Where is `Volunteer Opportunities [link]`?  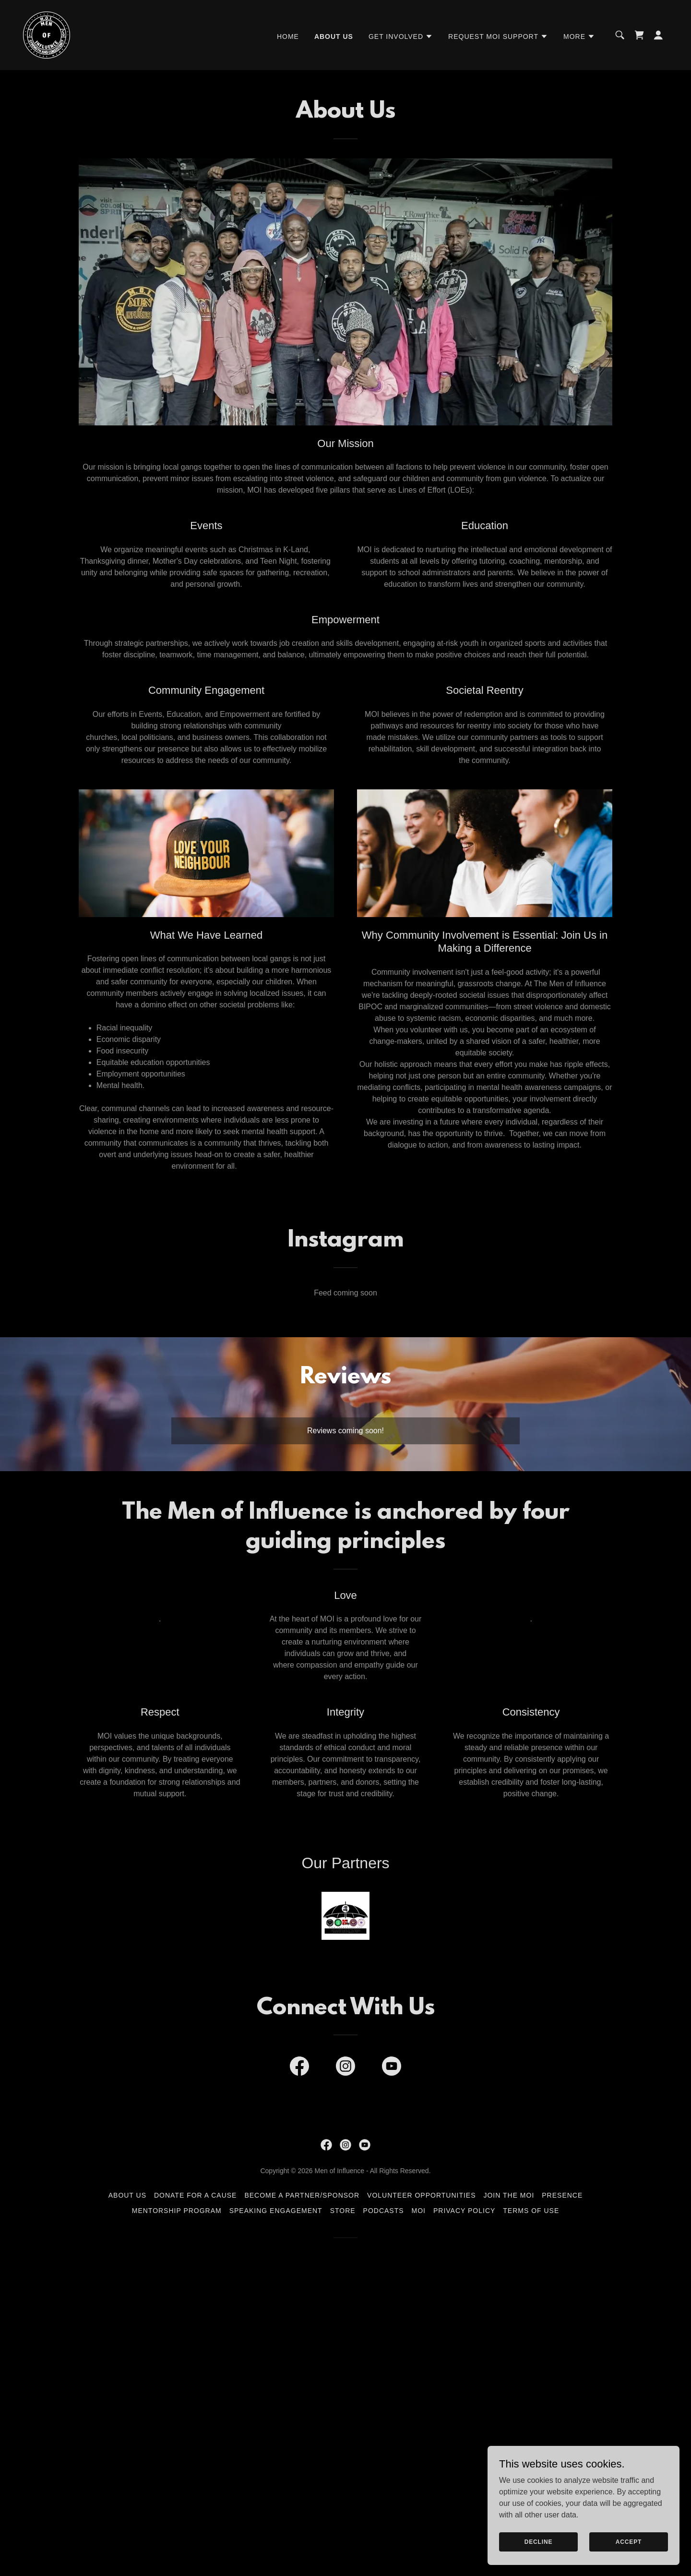 Volunteer Opportunities [link] is located at coordinates (421, 2195).